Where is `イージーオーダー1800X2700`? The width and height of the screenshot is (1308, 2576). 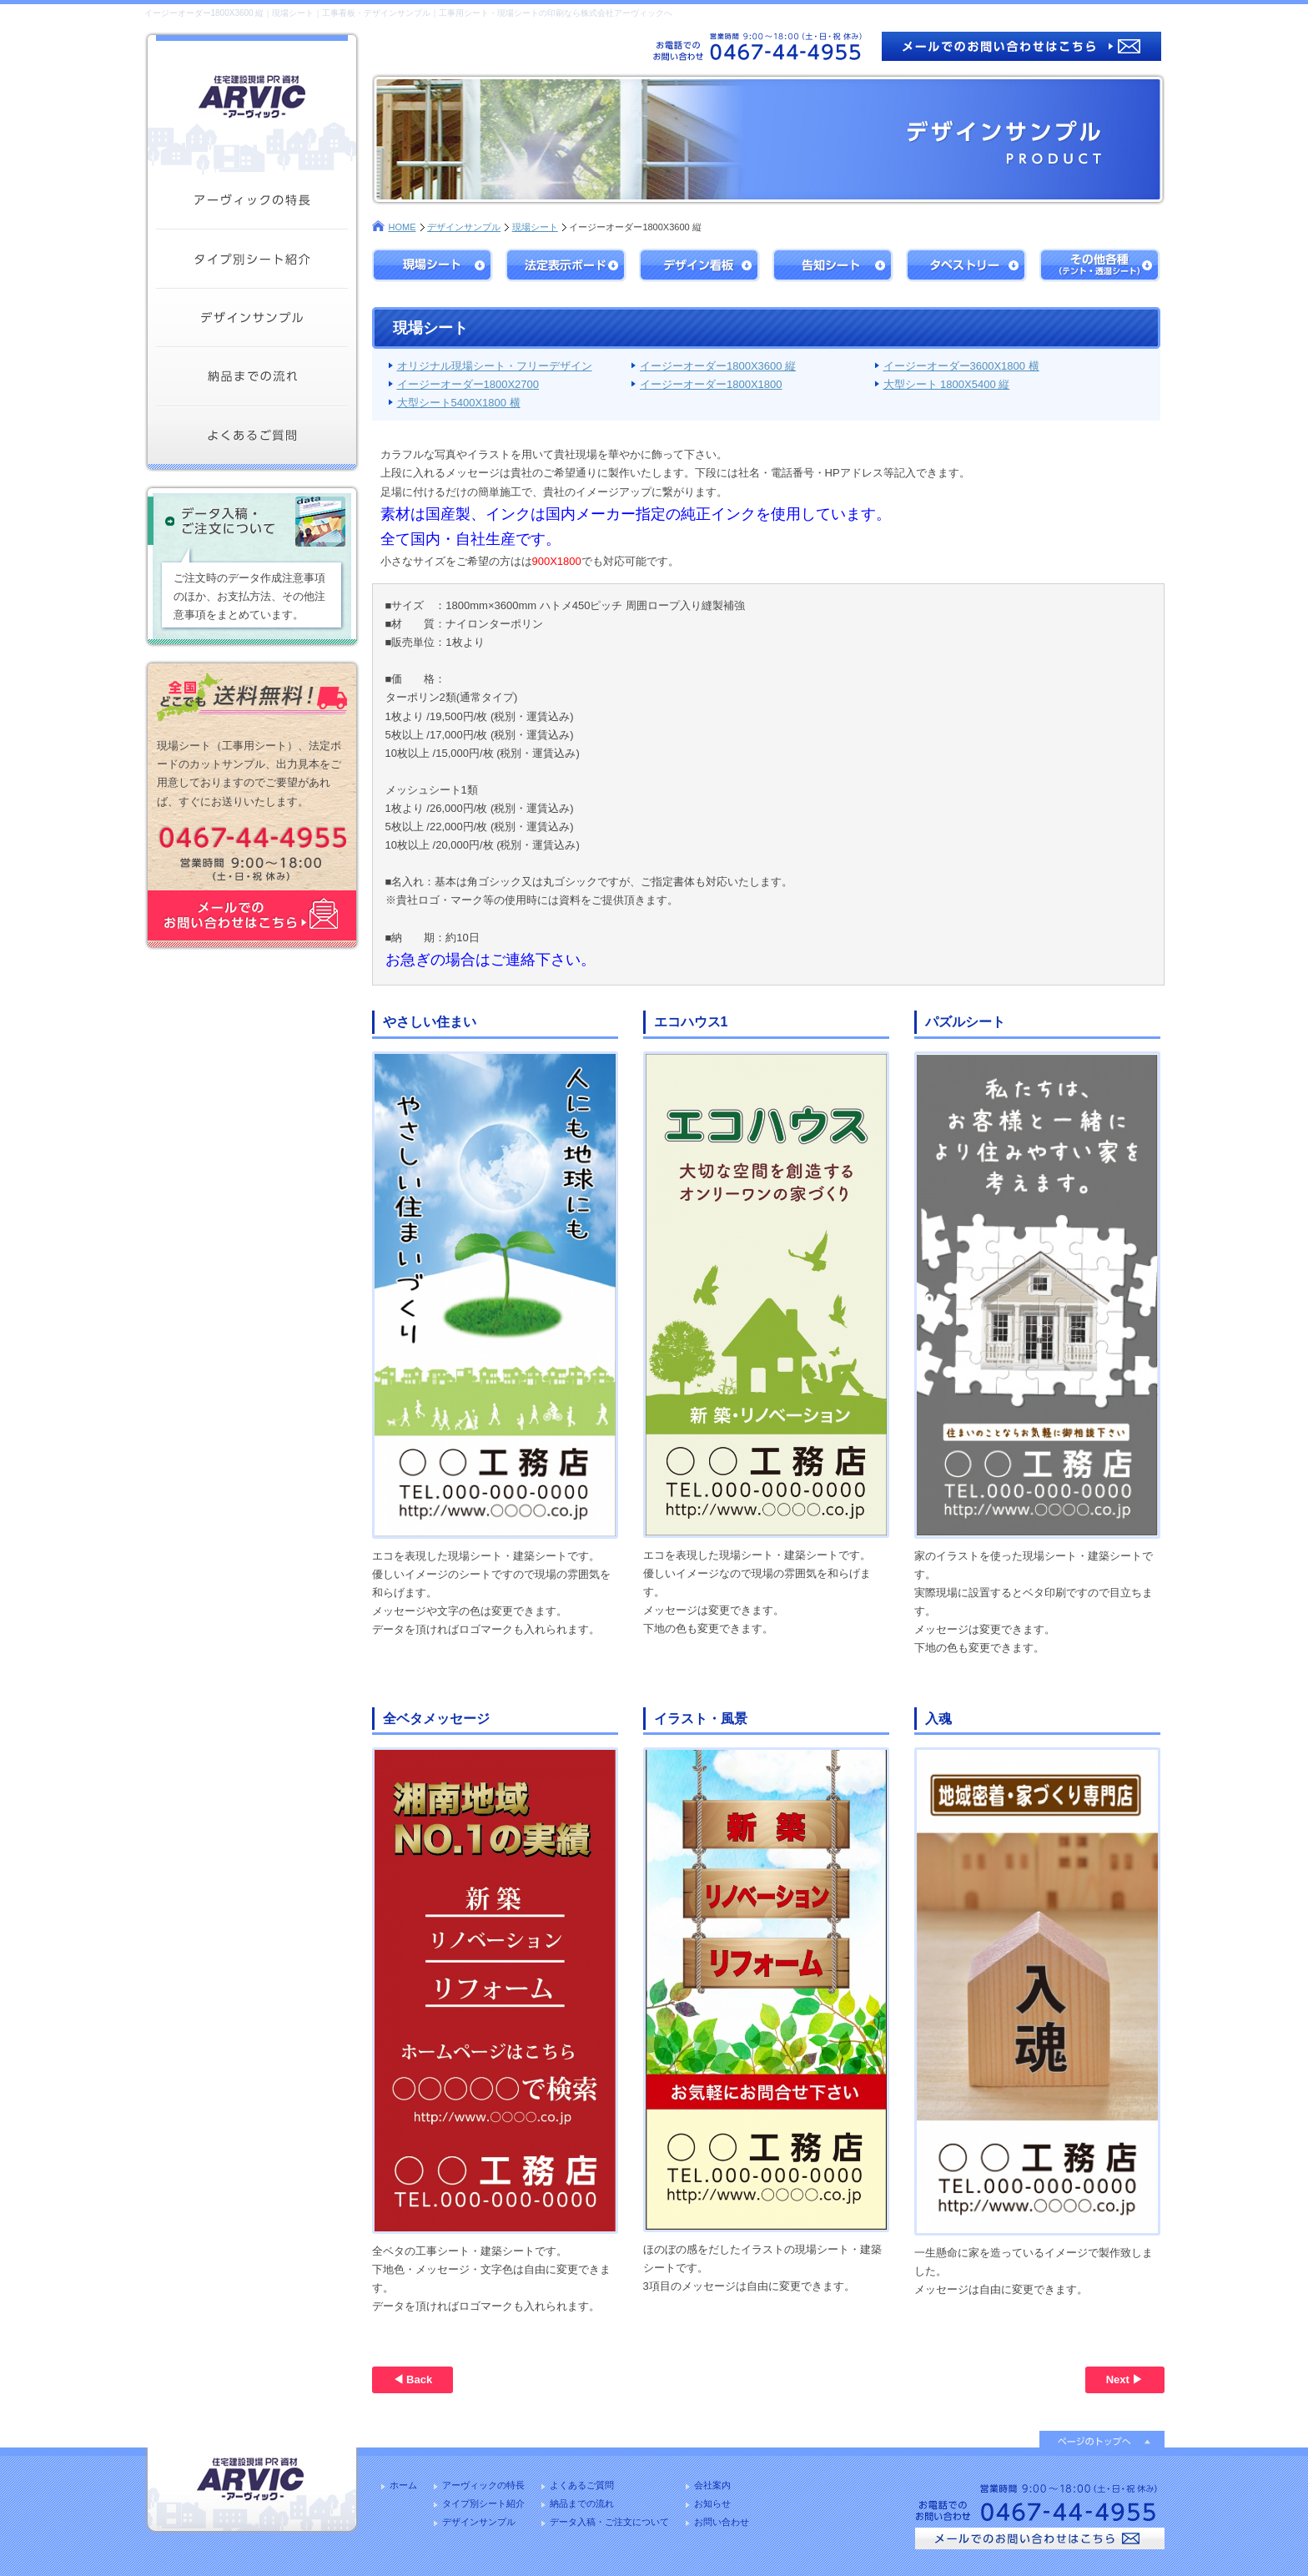 イージーオーダー1800X2700 is located at coordinates (468, 384).